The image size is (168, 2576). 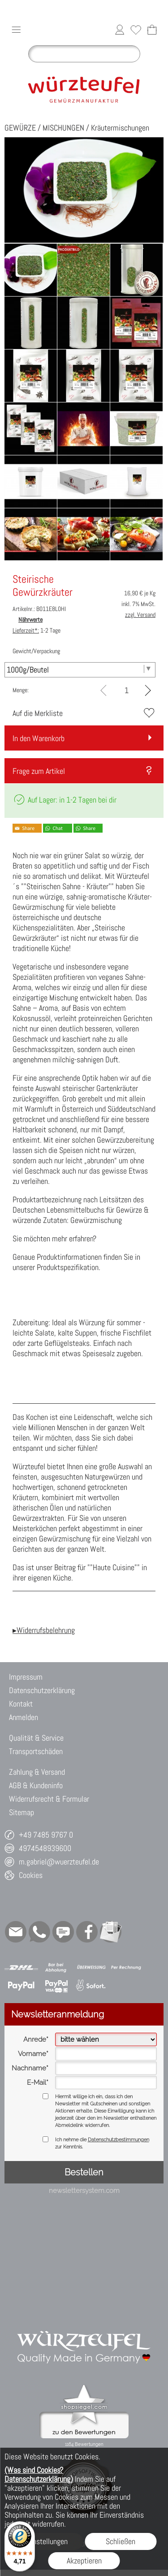 I want to click on Auf die Merkliste [button], so click(x=38, y=713).